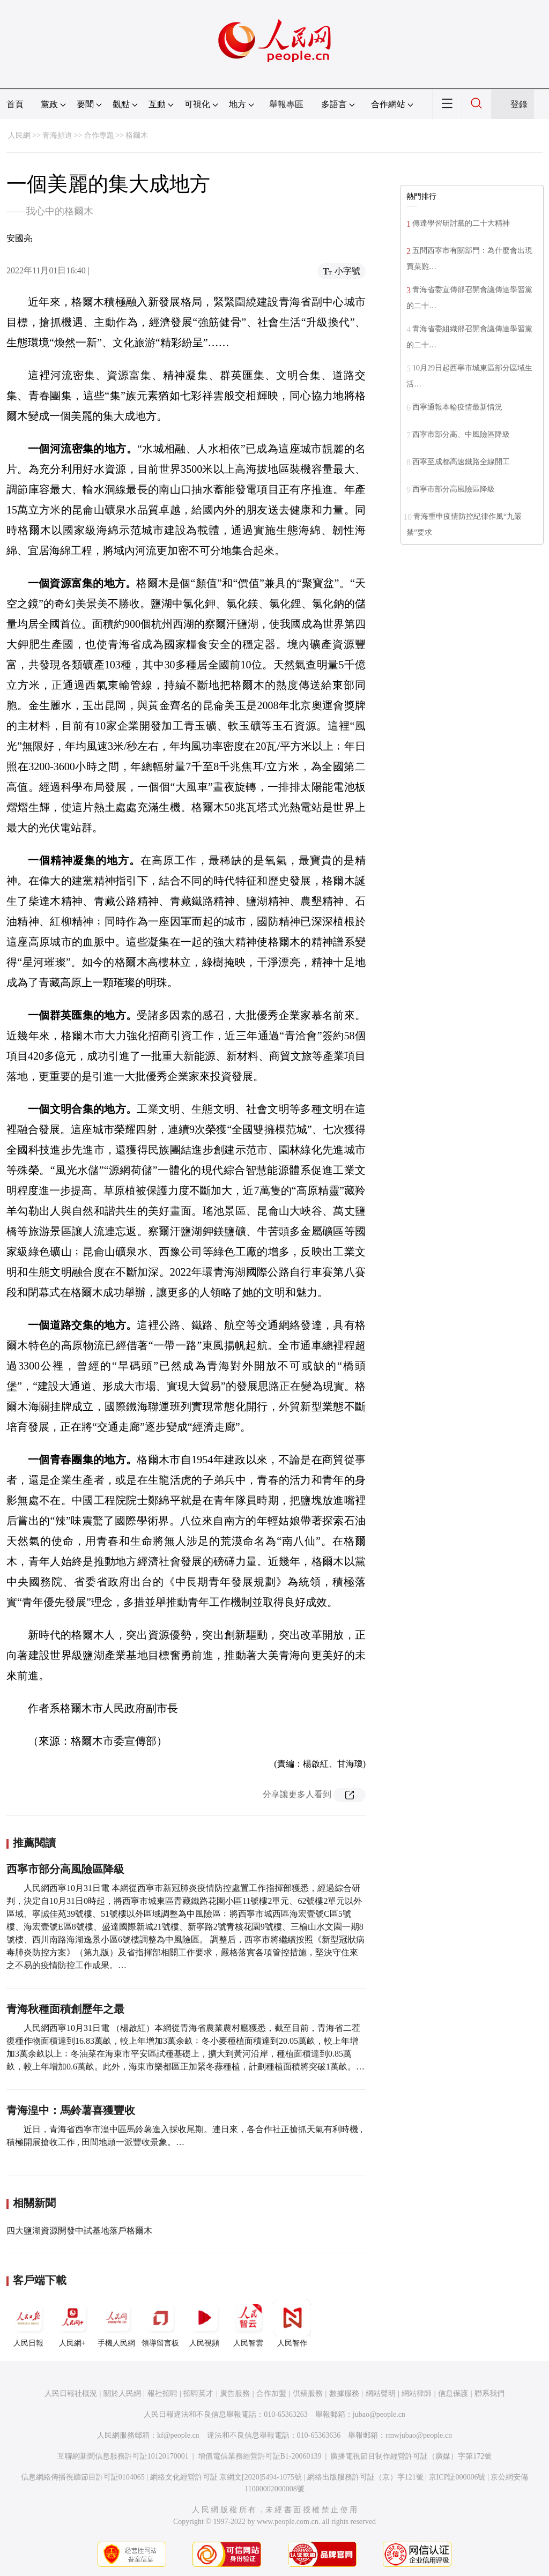 The width and height of the screenshot is (549, 2576). Describe the element at coordinates (461, 462) in the screenshot. I see `西寧至成都高速鐵路全線開工` at that location.